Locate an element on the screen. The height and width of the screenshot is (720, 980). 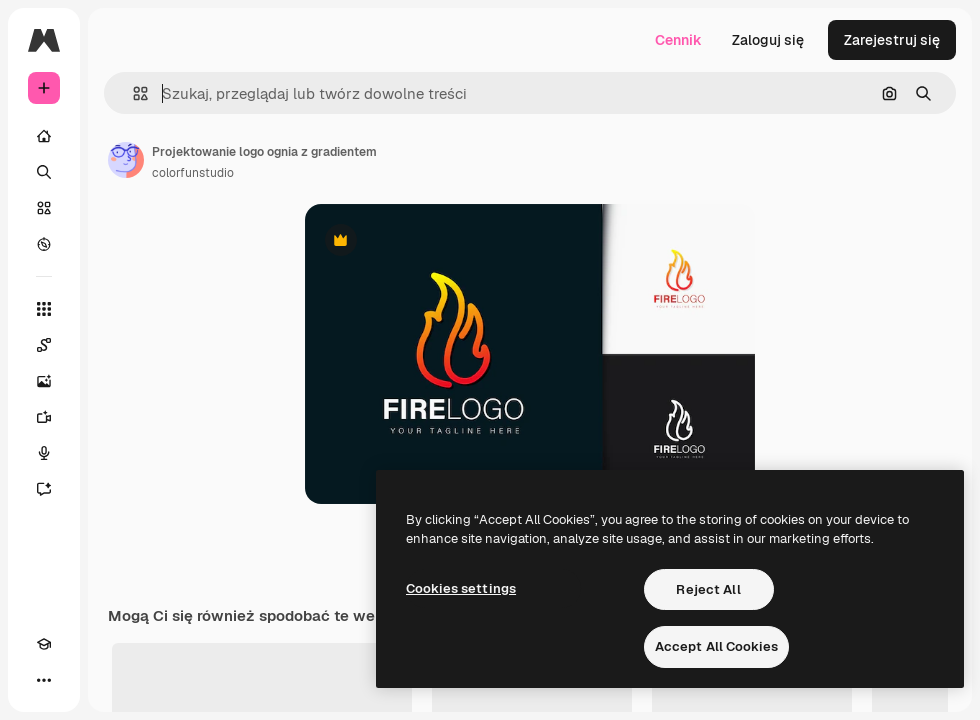
[Academy] is located at coordinates (44, 644).